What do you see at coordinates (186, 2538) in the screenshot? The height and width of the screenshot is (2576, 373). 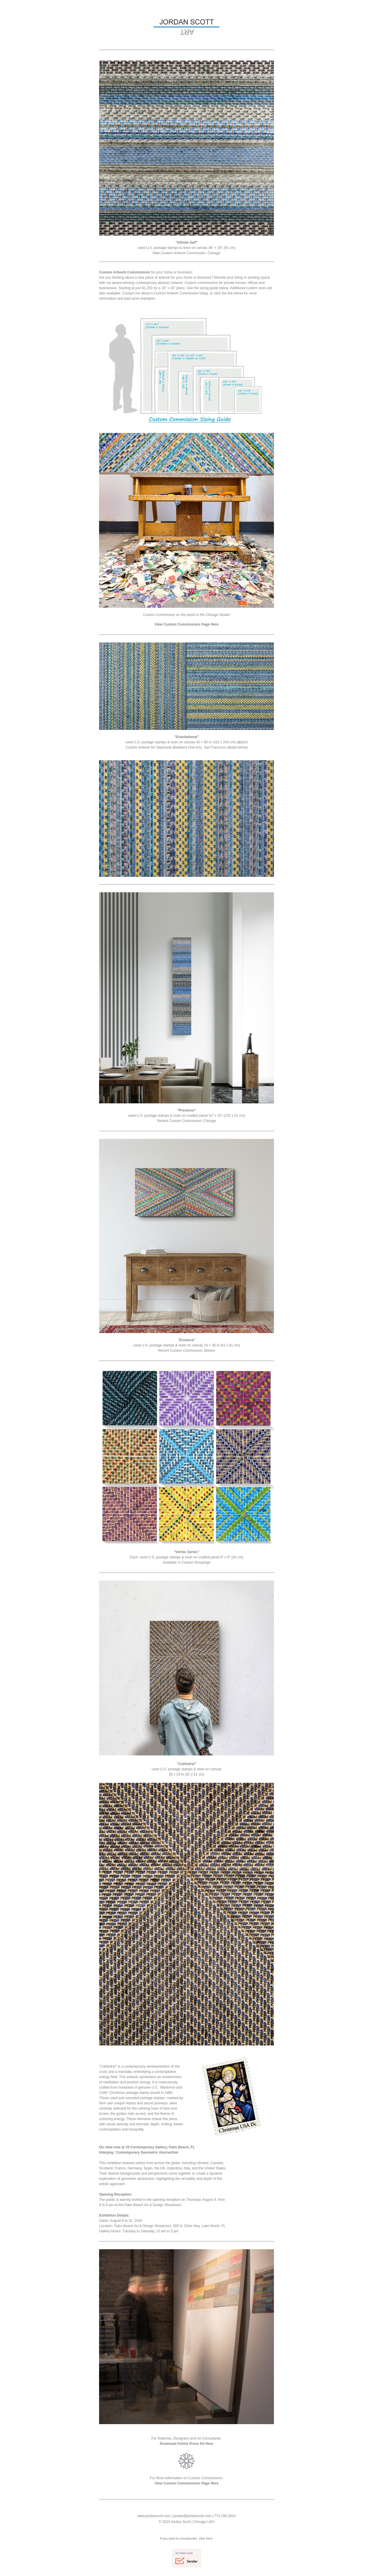 I see `If you want to unsubscribe, click here.` at bounding box center [186, 2538].